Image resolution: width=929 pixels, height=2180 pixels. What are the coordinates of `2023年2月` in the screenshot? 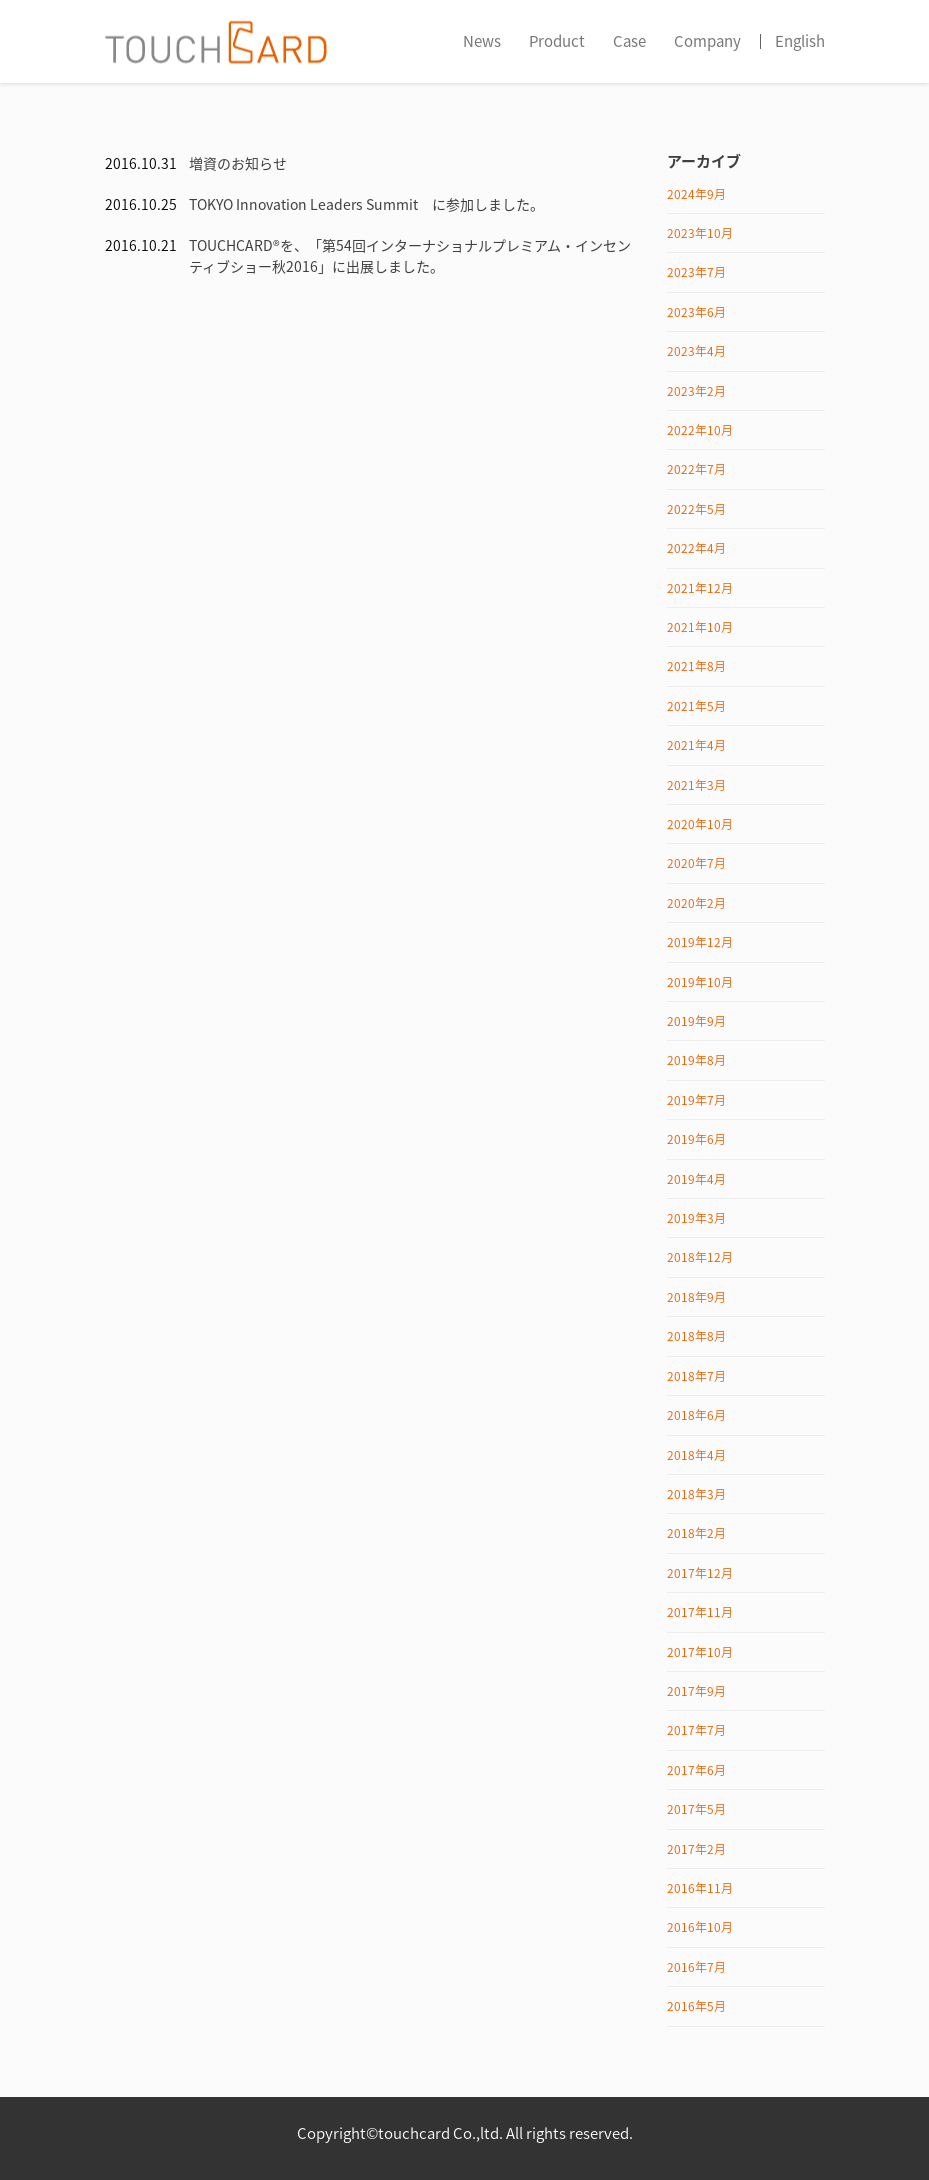 It's located at (696, 391).